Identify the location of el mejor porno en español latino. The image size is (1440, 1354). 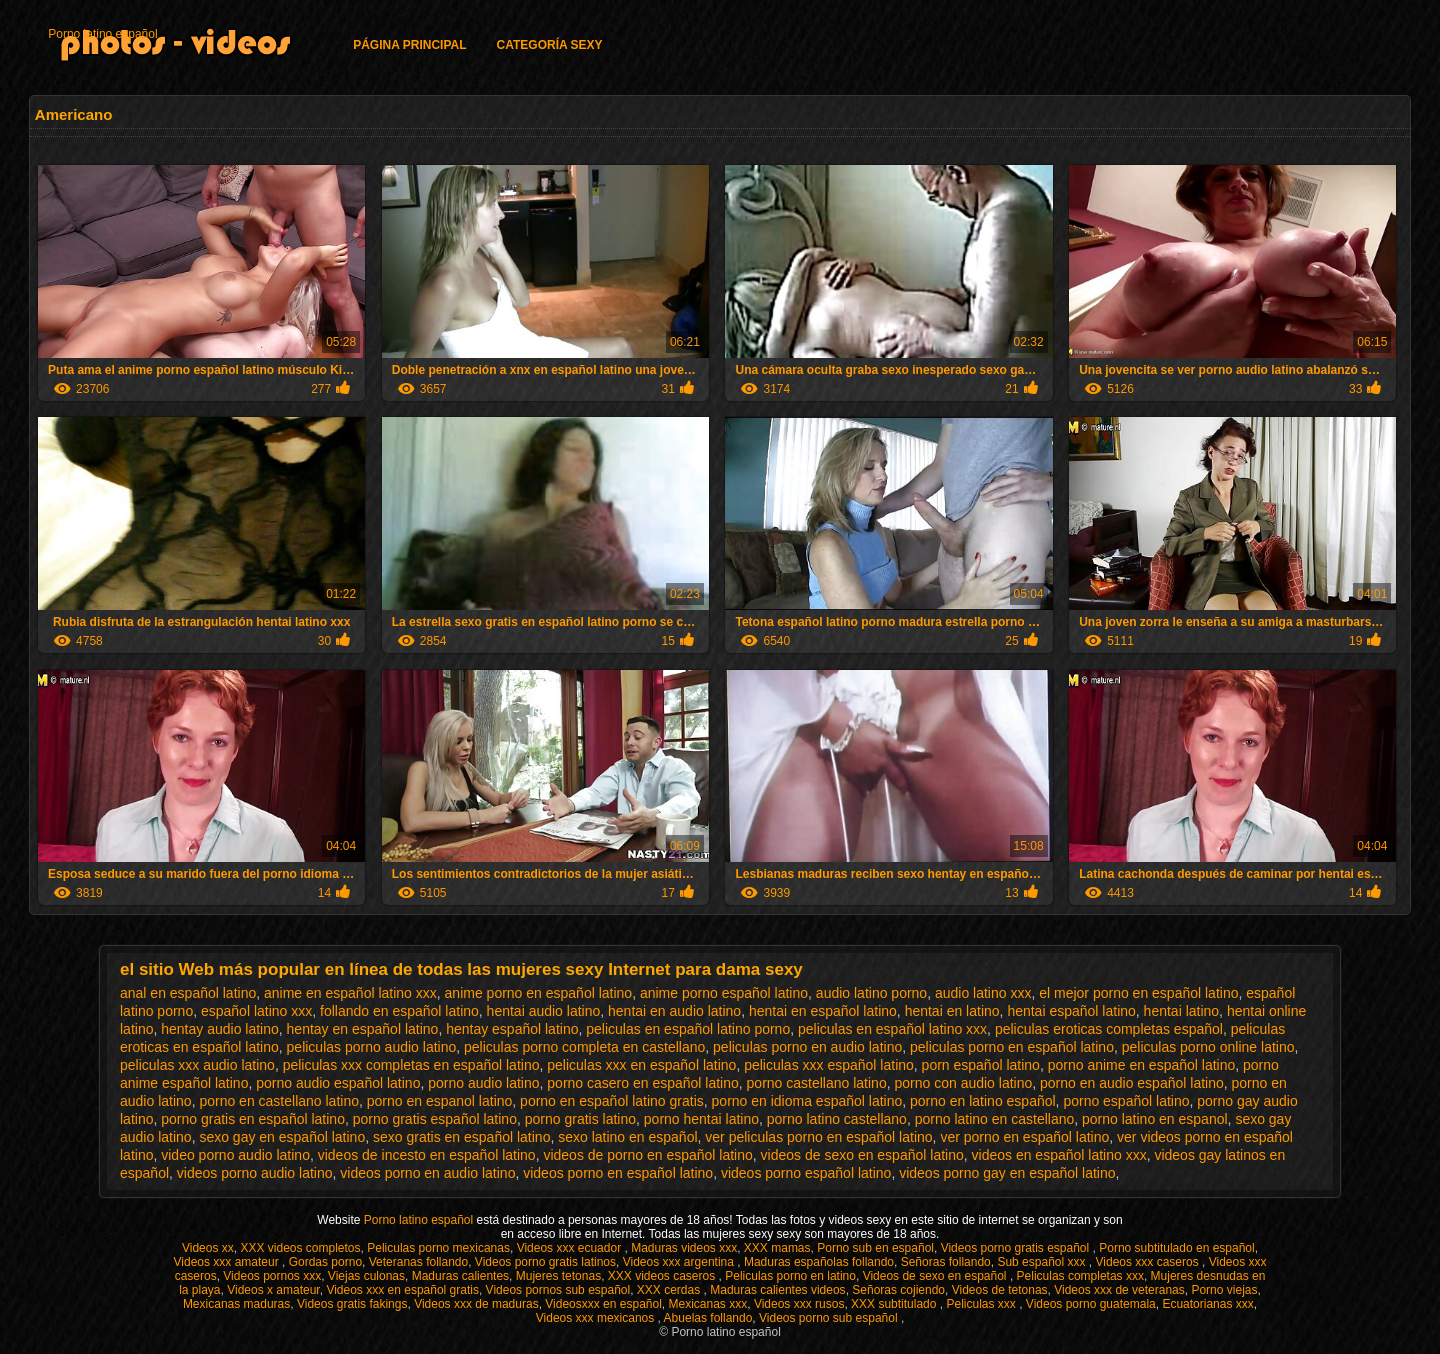
(1138, 993).